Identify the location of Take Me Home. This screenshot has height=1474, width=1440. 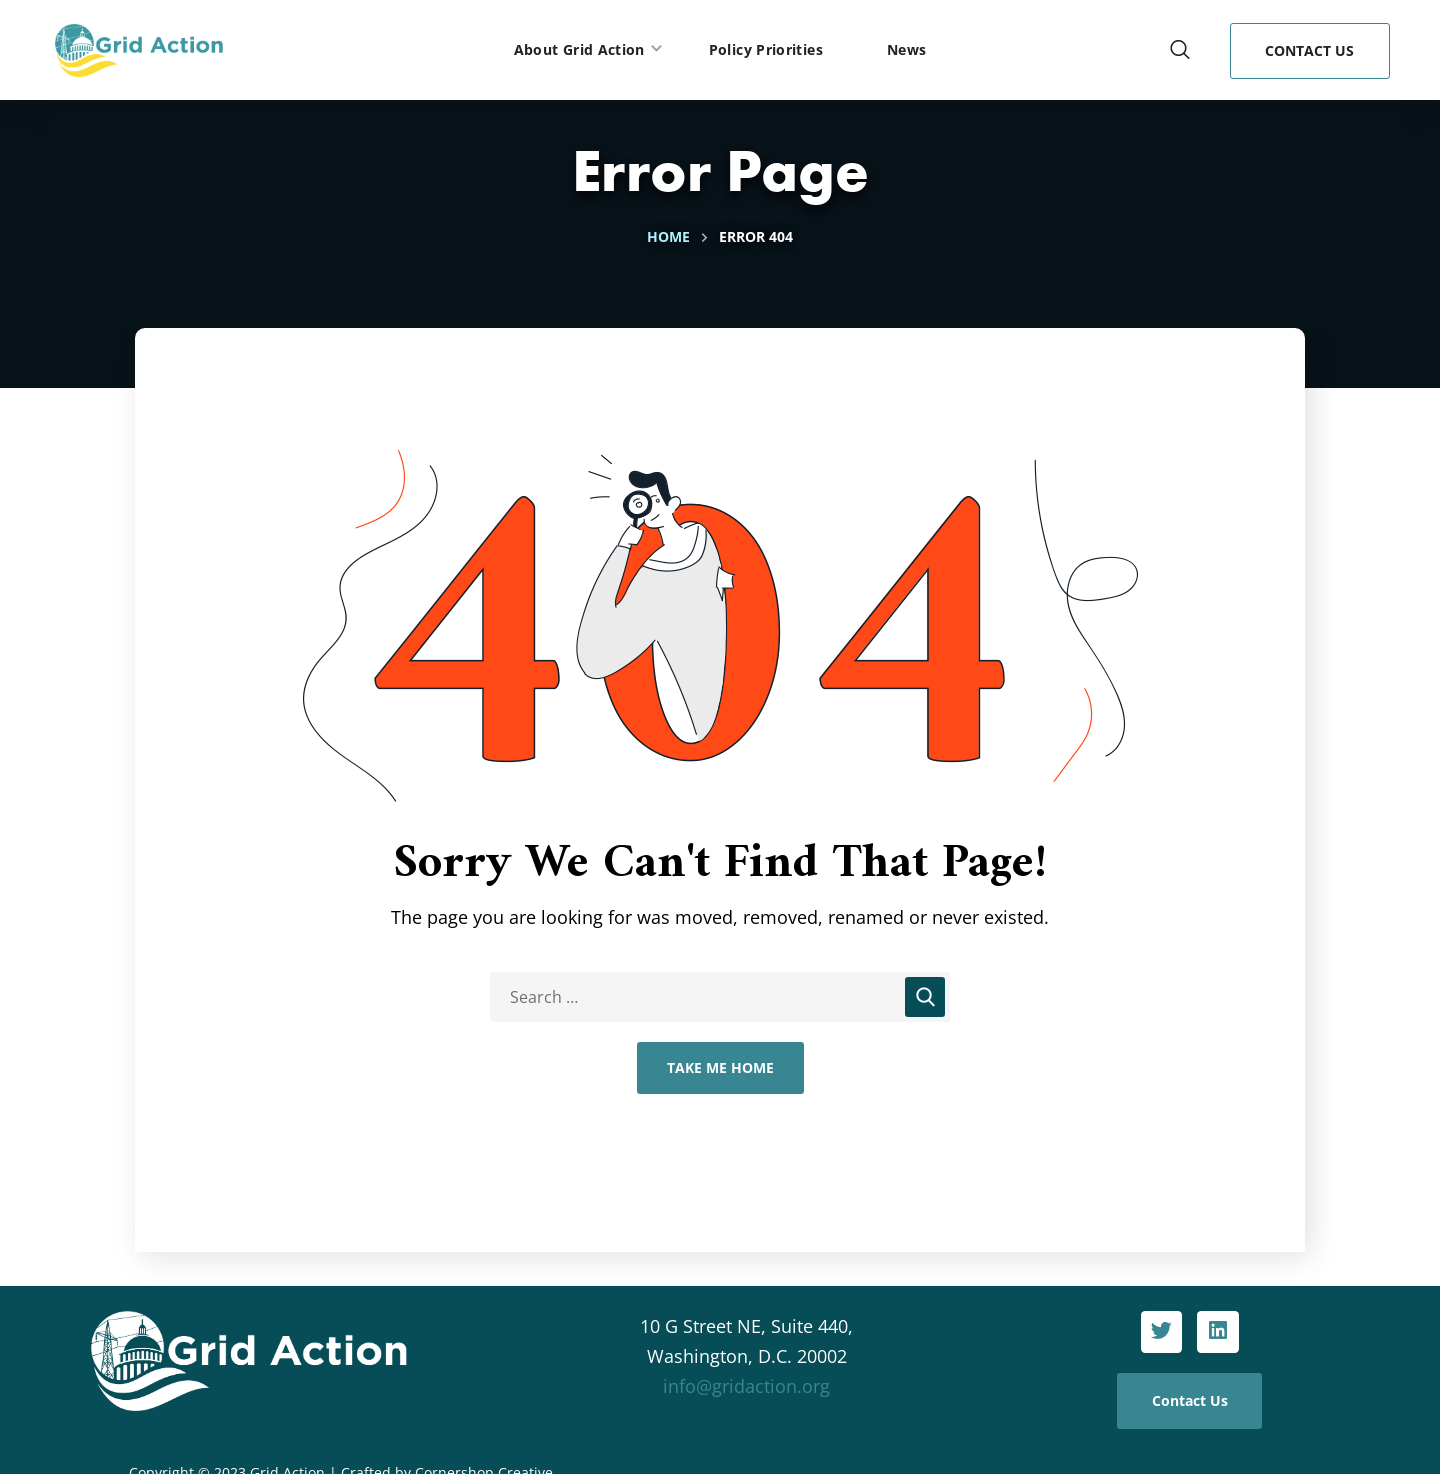
(720, 1067).